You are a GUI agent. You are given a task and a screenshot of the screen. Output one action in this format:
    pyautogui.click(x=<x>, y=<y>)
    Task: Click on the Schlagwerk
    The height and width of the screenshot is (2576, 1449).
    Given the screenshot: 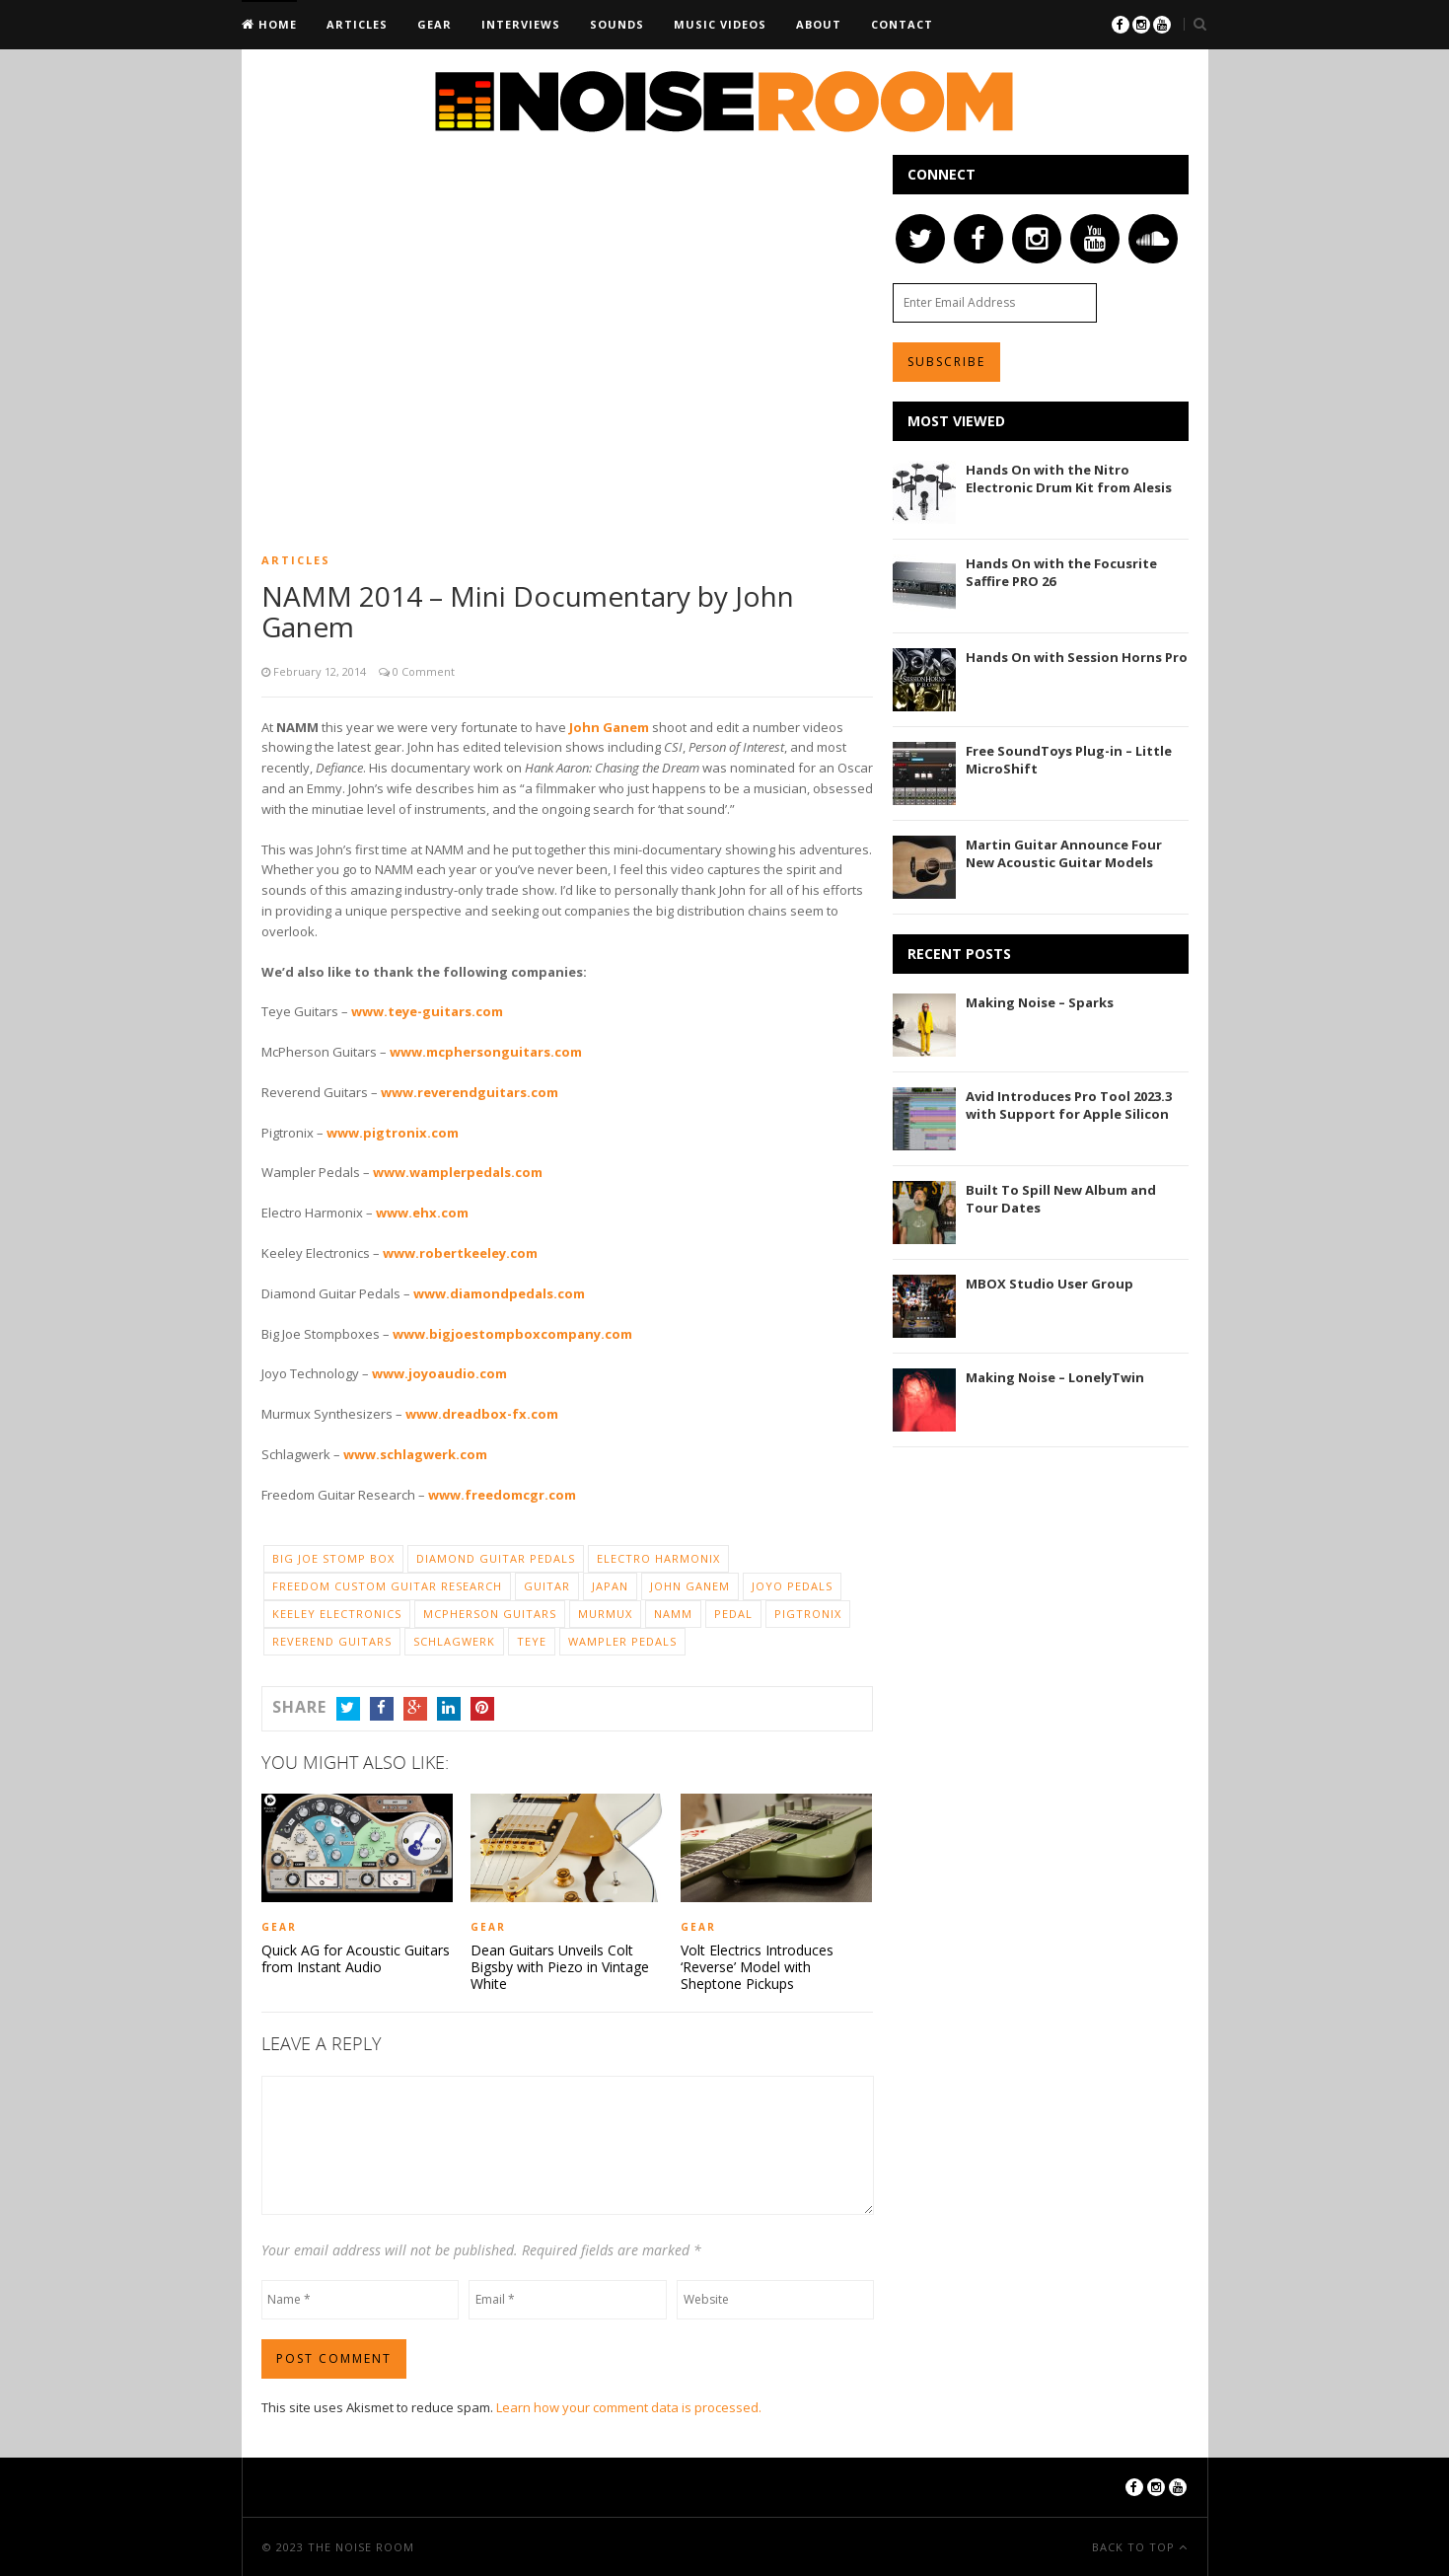 What is the action you would take?
    pyautogui.click(x=454, y=1641)
    